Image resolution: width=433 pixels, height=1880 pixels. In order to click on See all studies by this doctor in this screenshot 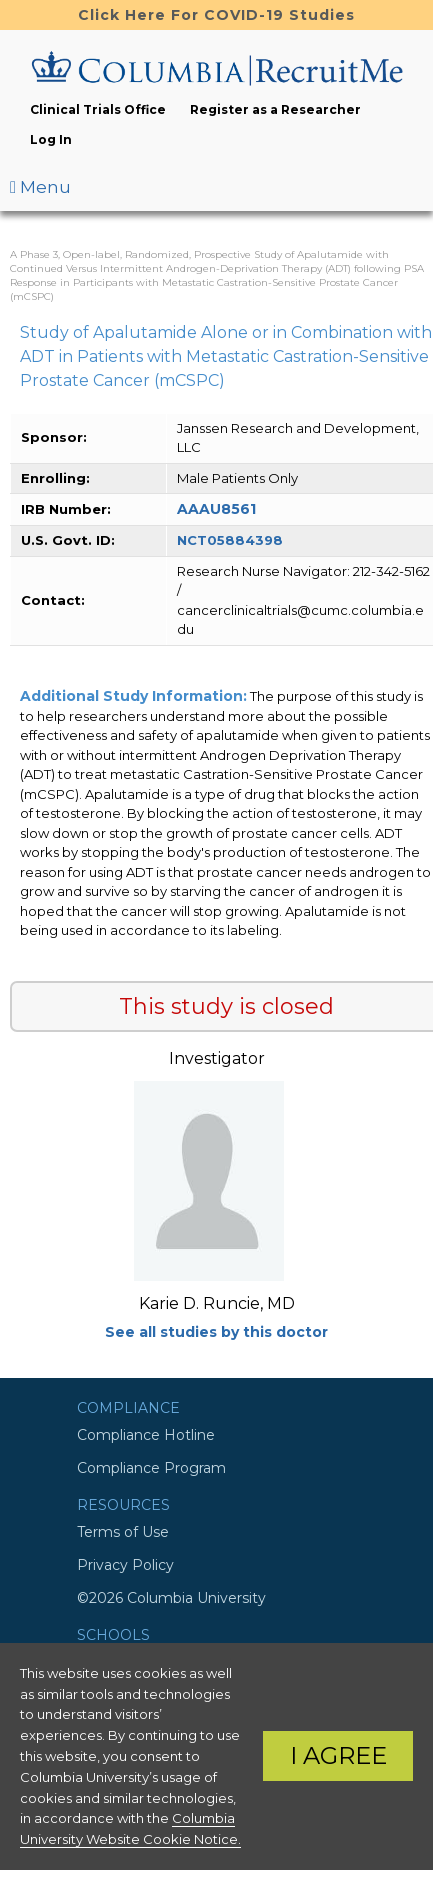, I will do `click(216, 1332)`.